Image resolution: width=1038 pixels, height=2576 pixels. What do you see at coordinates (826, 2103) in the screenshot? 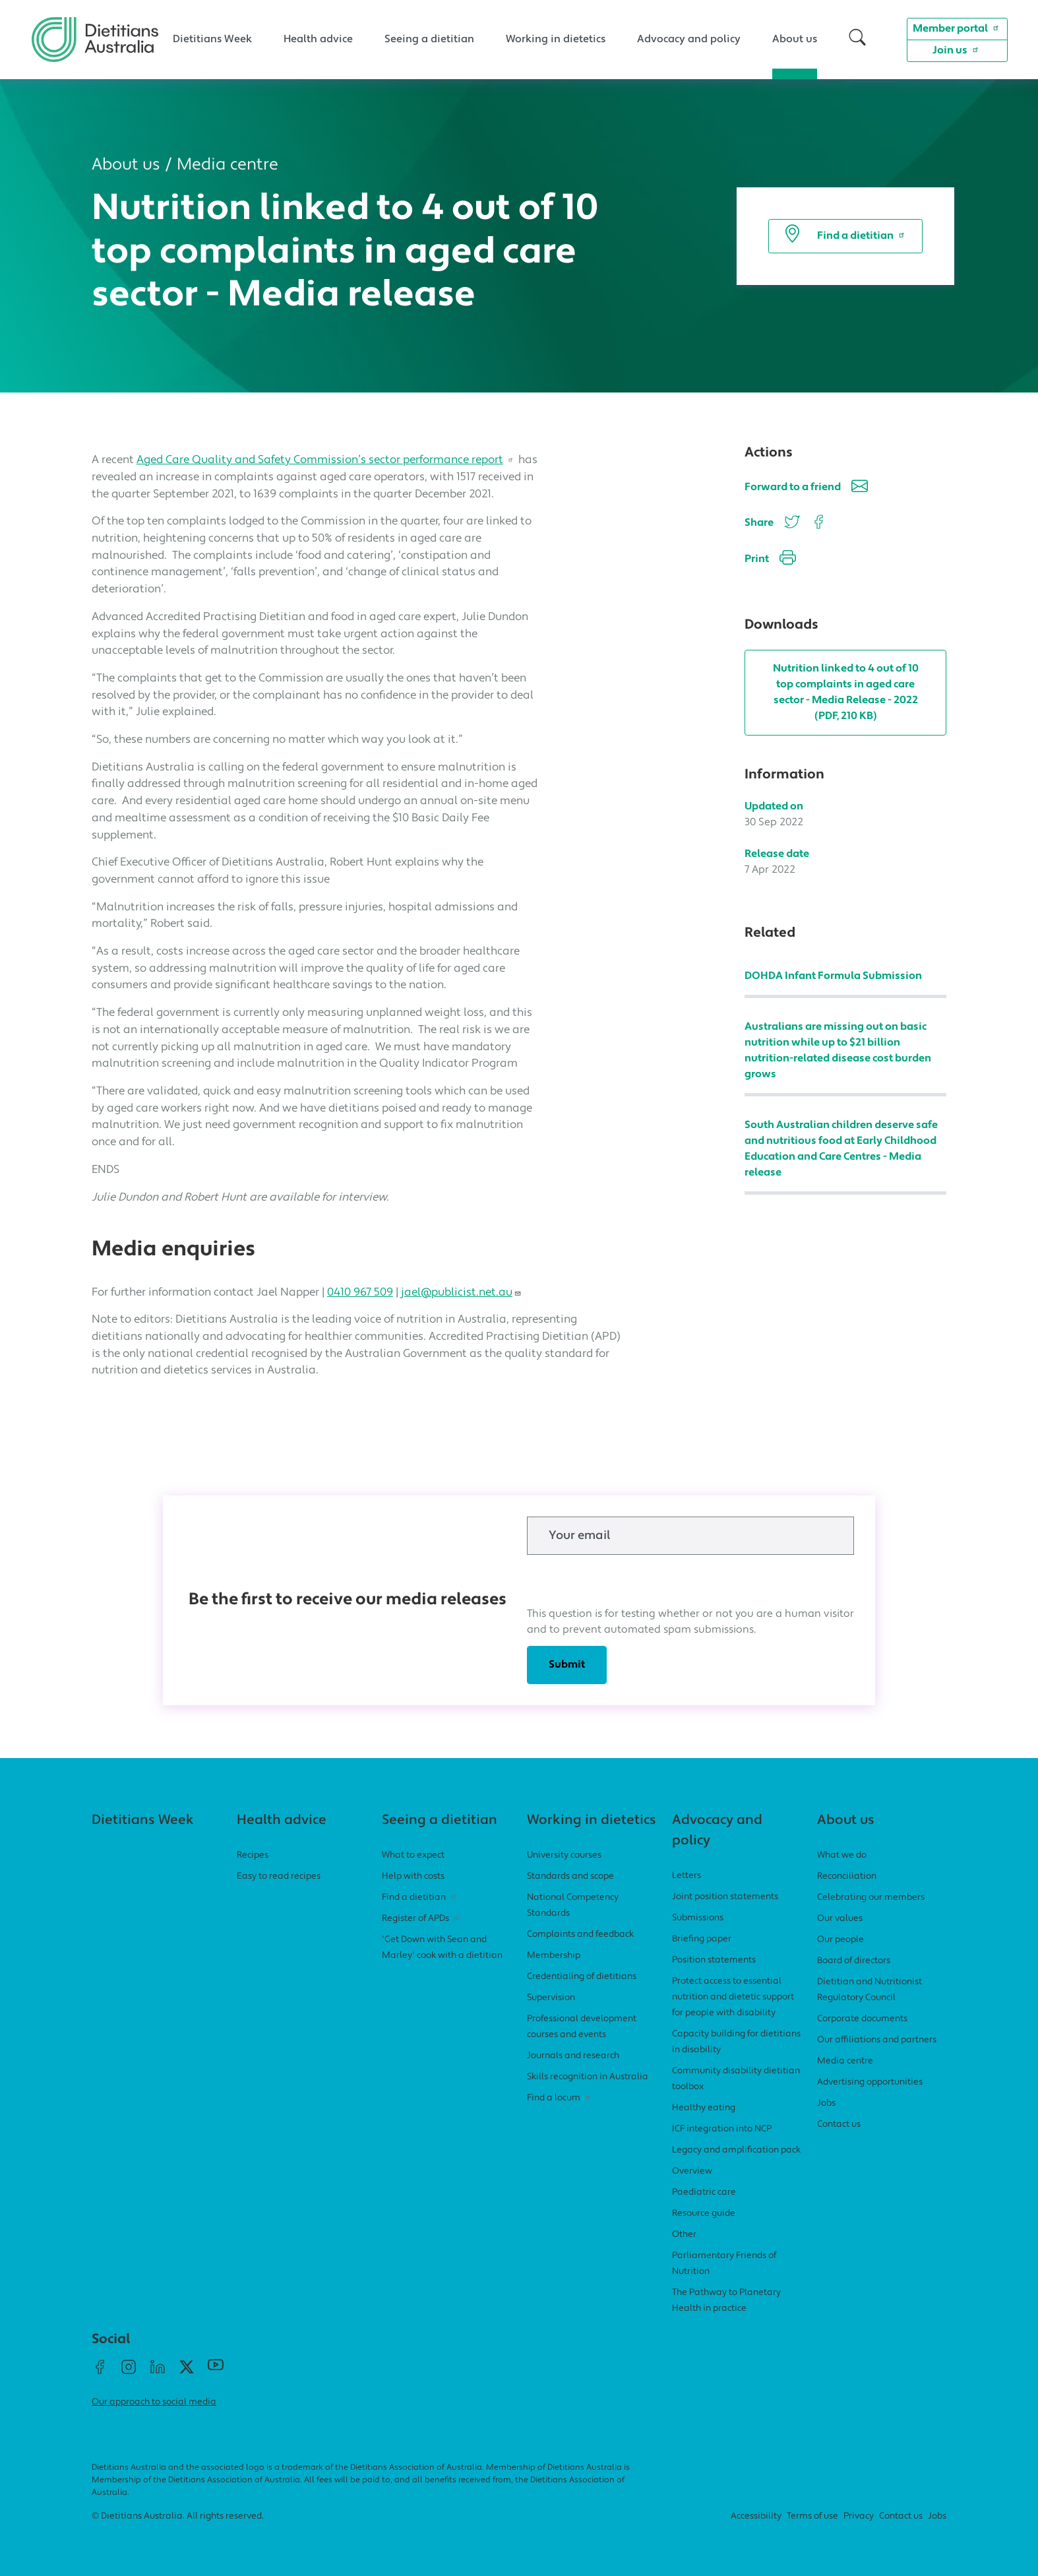
I see `Jobs` at bounding box center [826, 2103].